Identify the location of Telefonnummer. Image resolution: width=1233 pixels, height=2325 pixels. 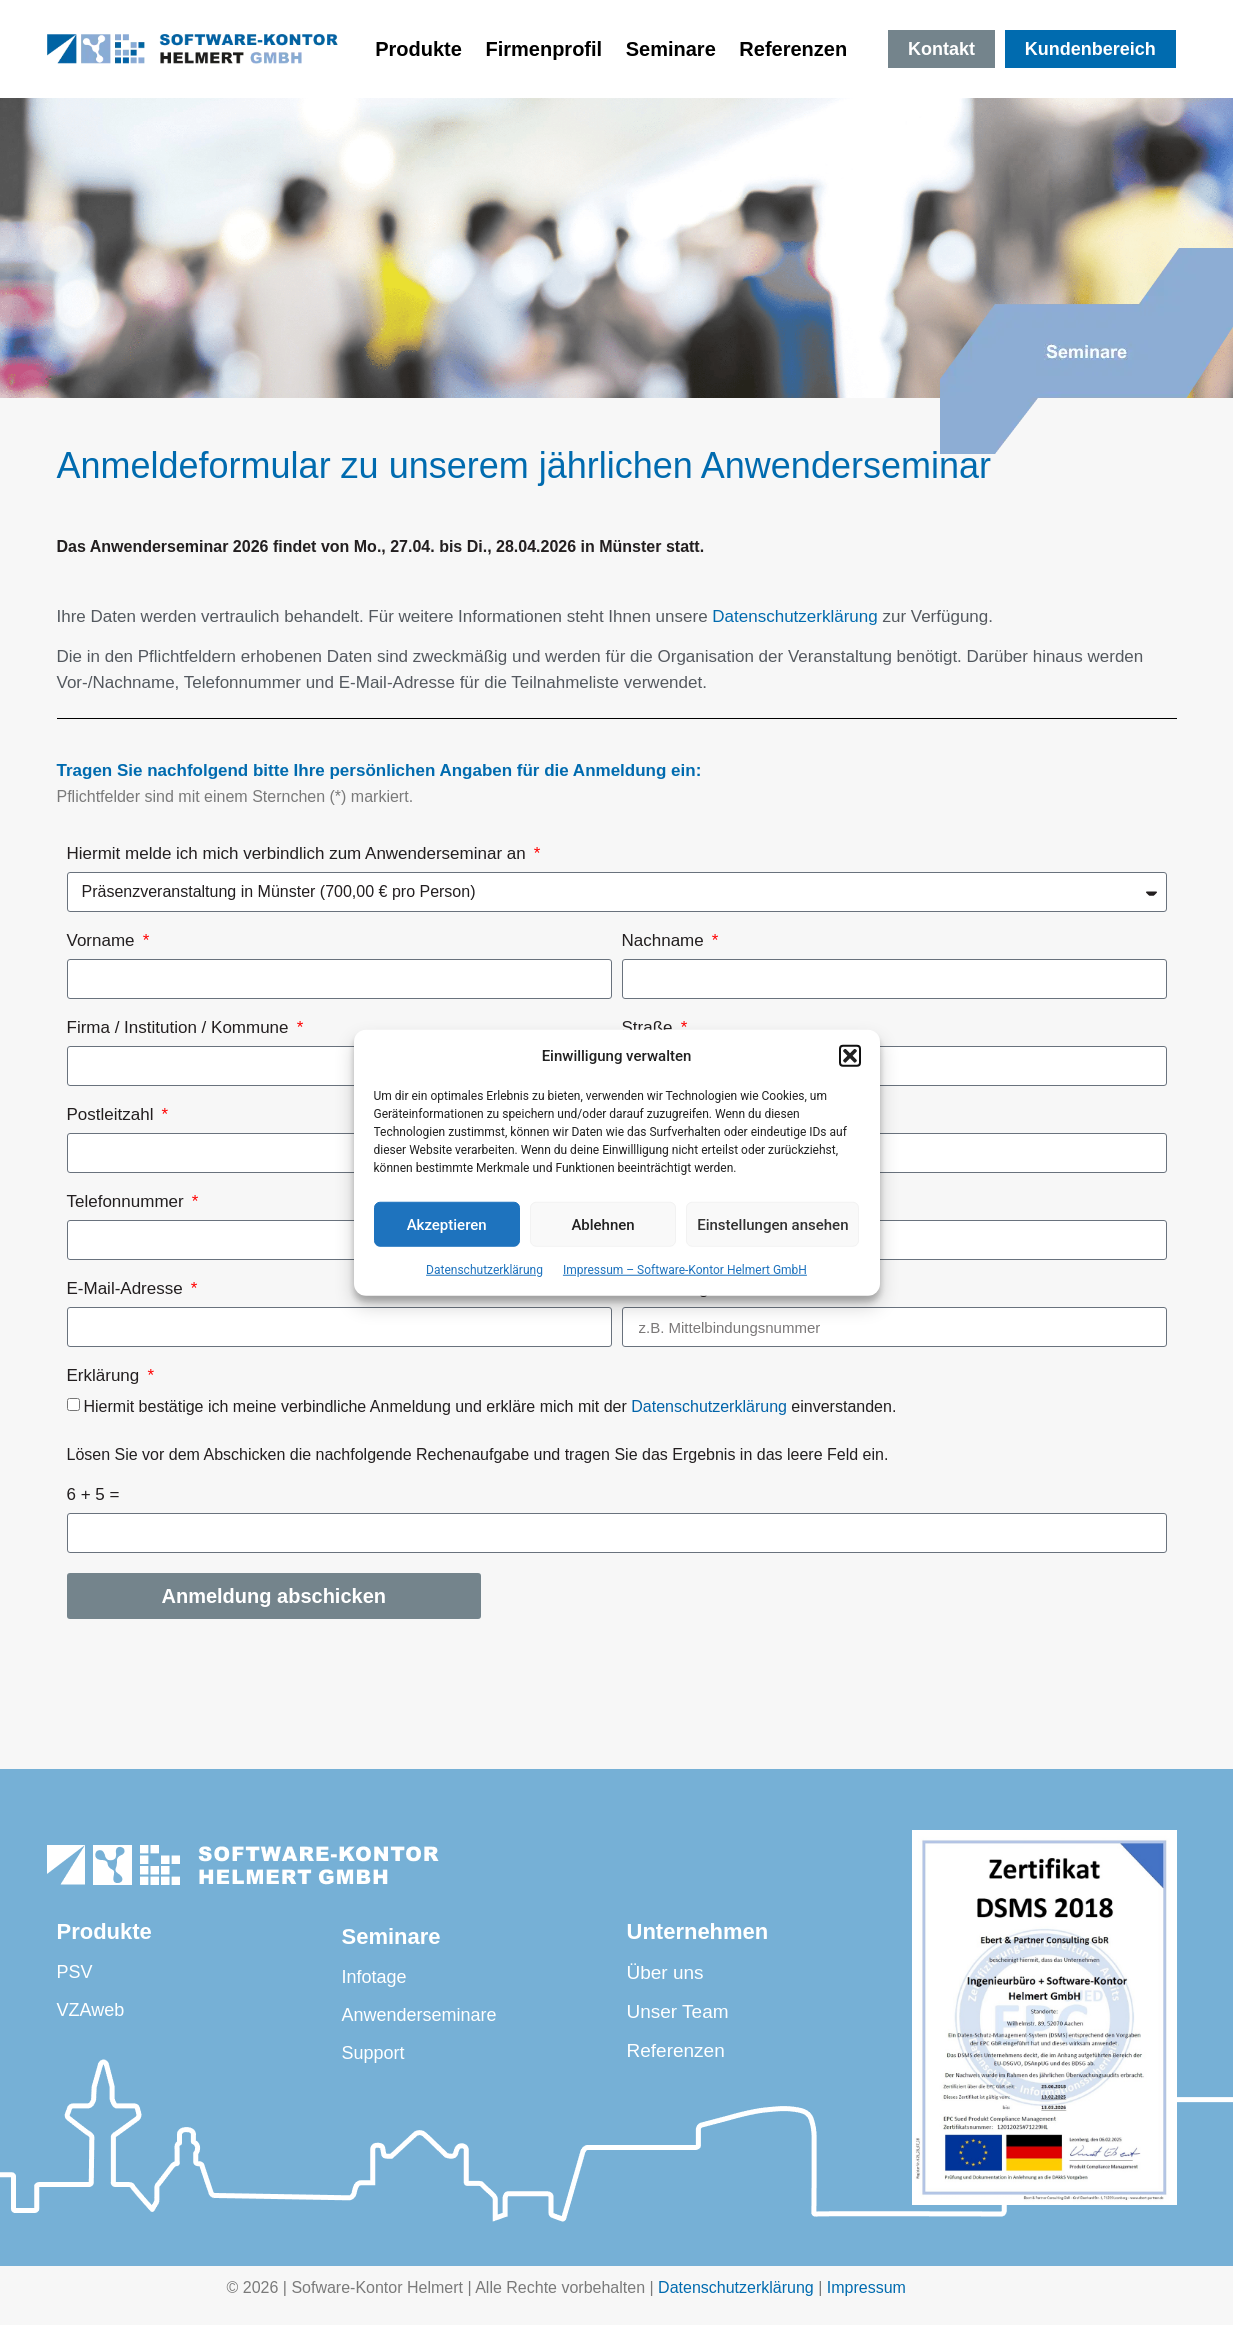
(128, 1202).